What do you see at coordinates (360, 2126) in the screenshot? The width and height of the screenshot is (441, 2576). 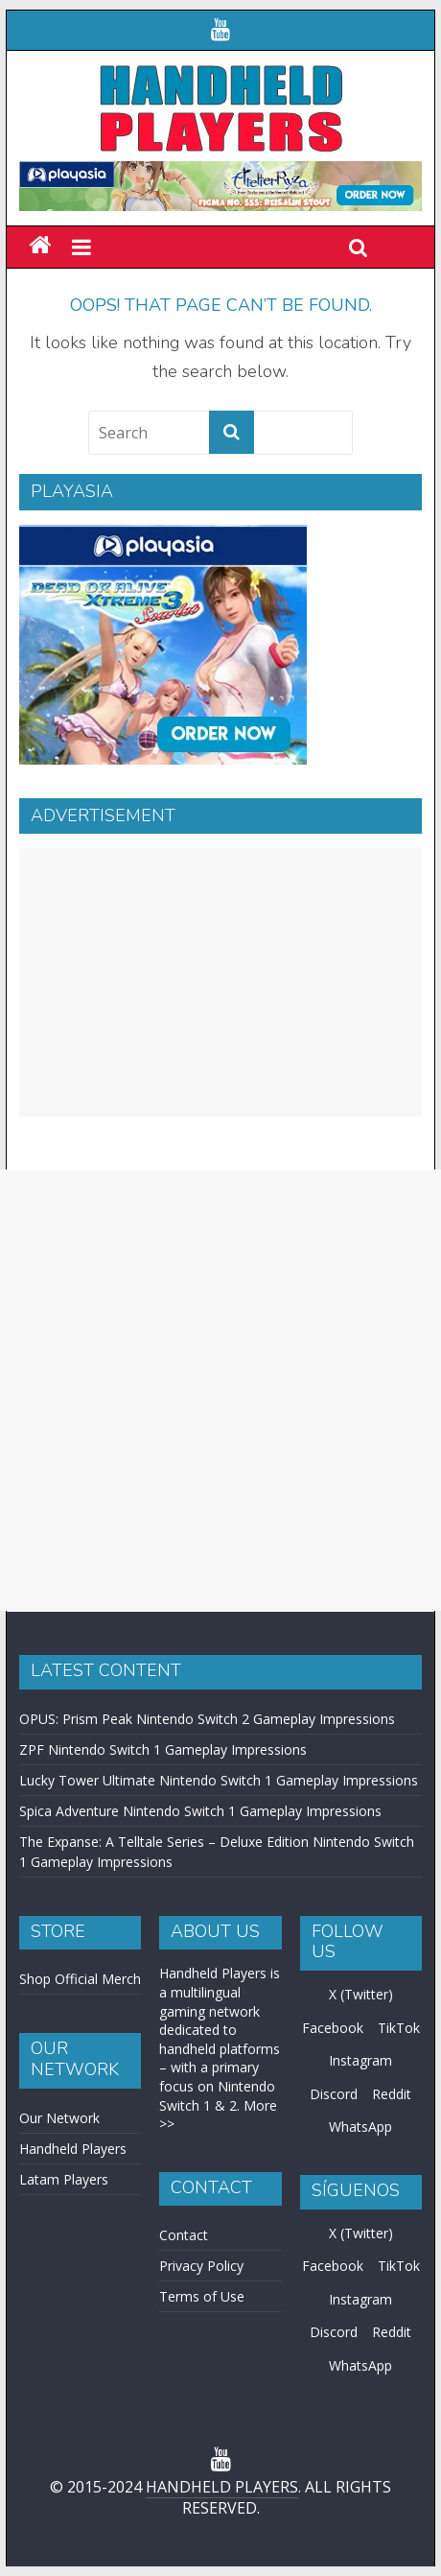 I see `WhatsApp` at bounding box center [360, 2126].